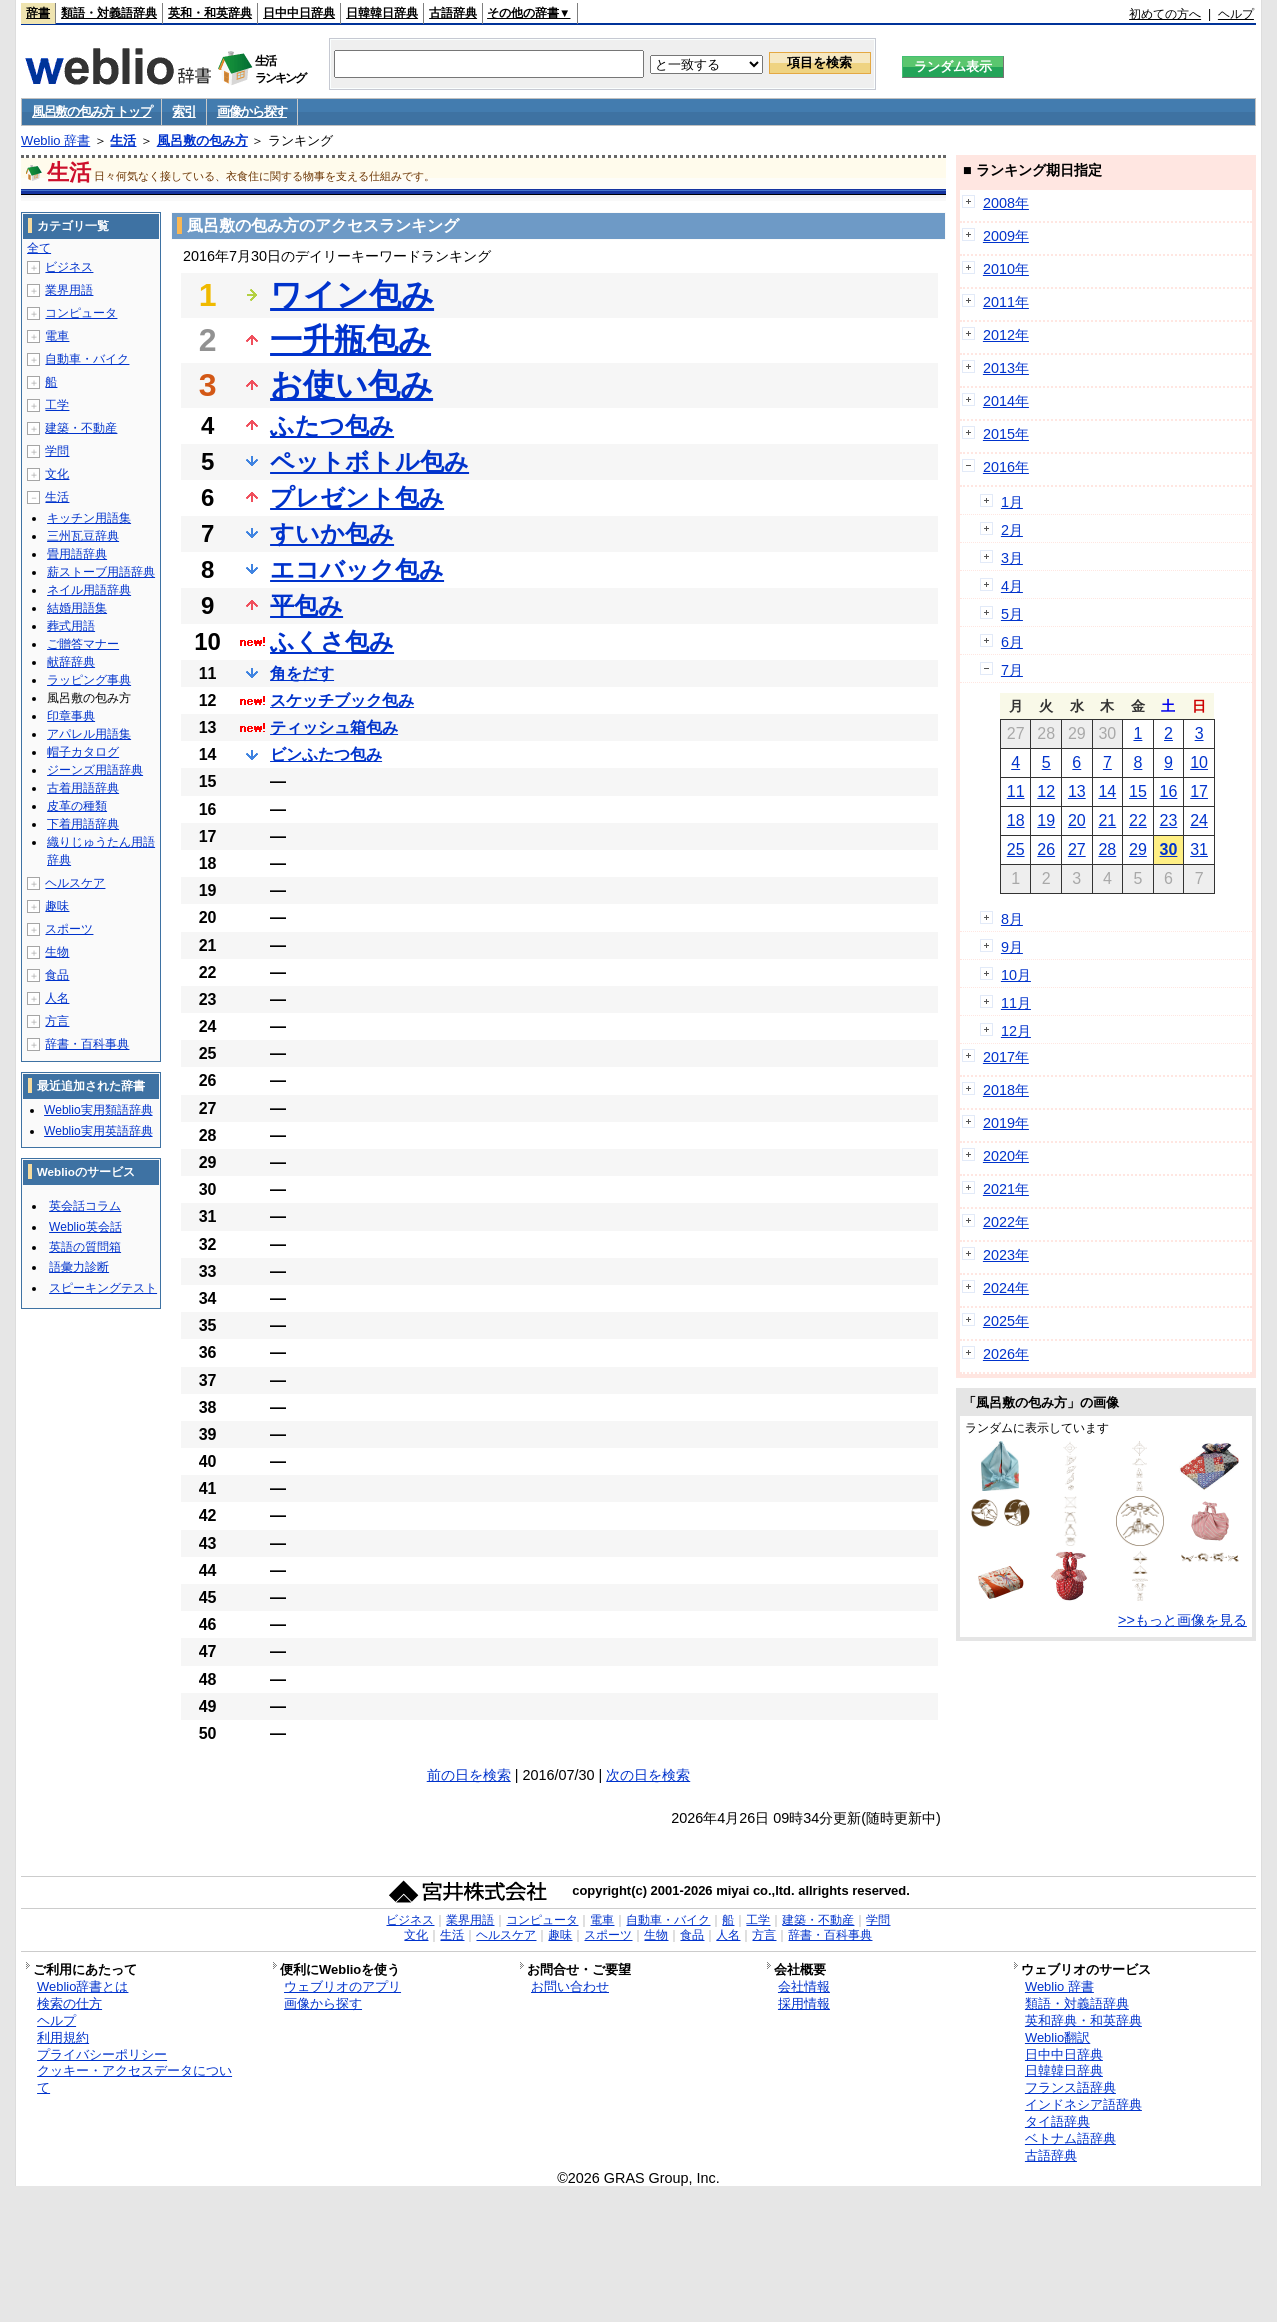 This screenshot has height=2322, width=1277. I want to click on 会社情報, so click(804, 1986).